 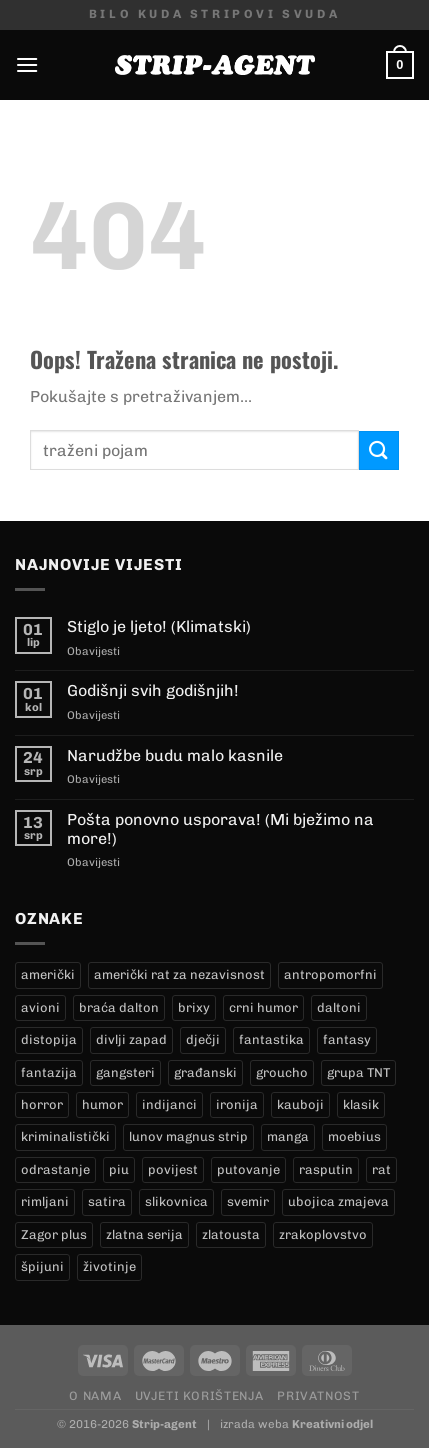 I want to click on Privatnost, so click(x=318, y=1395).